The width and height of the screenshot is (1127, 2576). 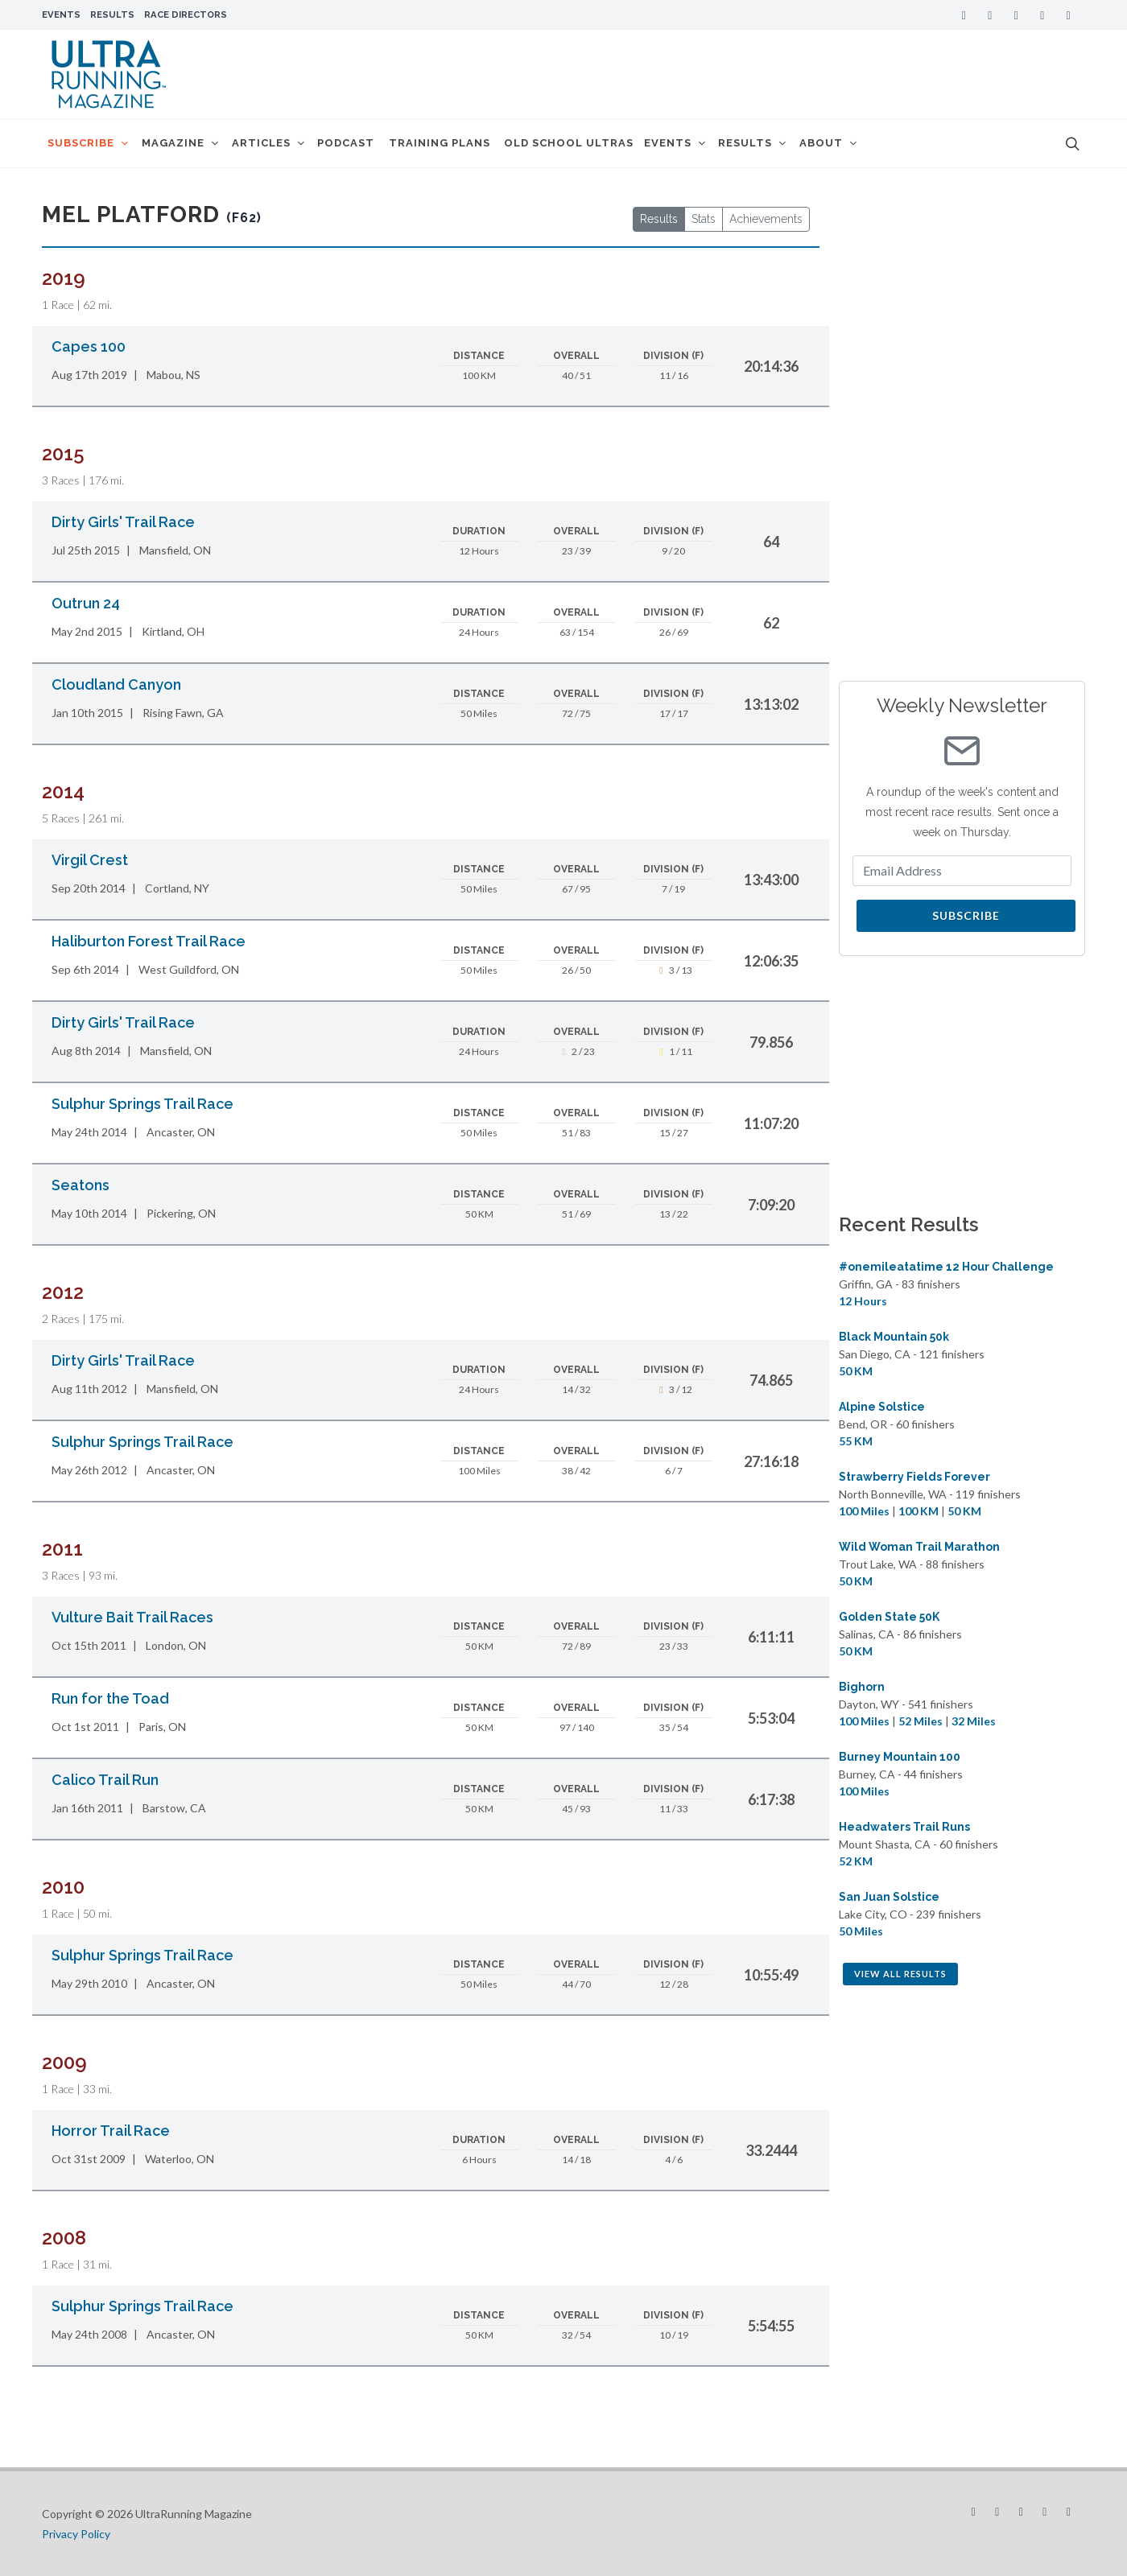 I want to click on Run for the Toad, so click(x=110, y=1698).